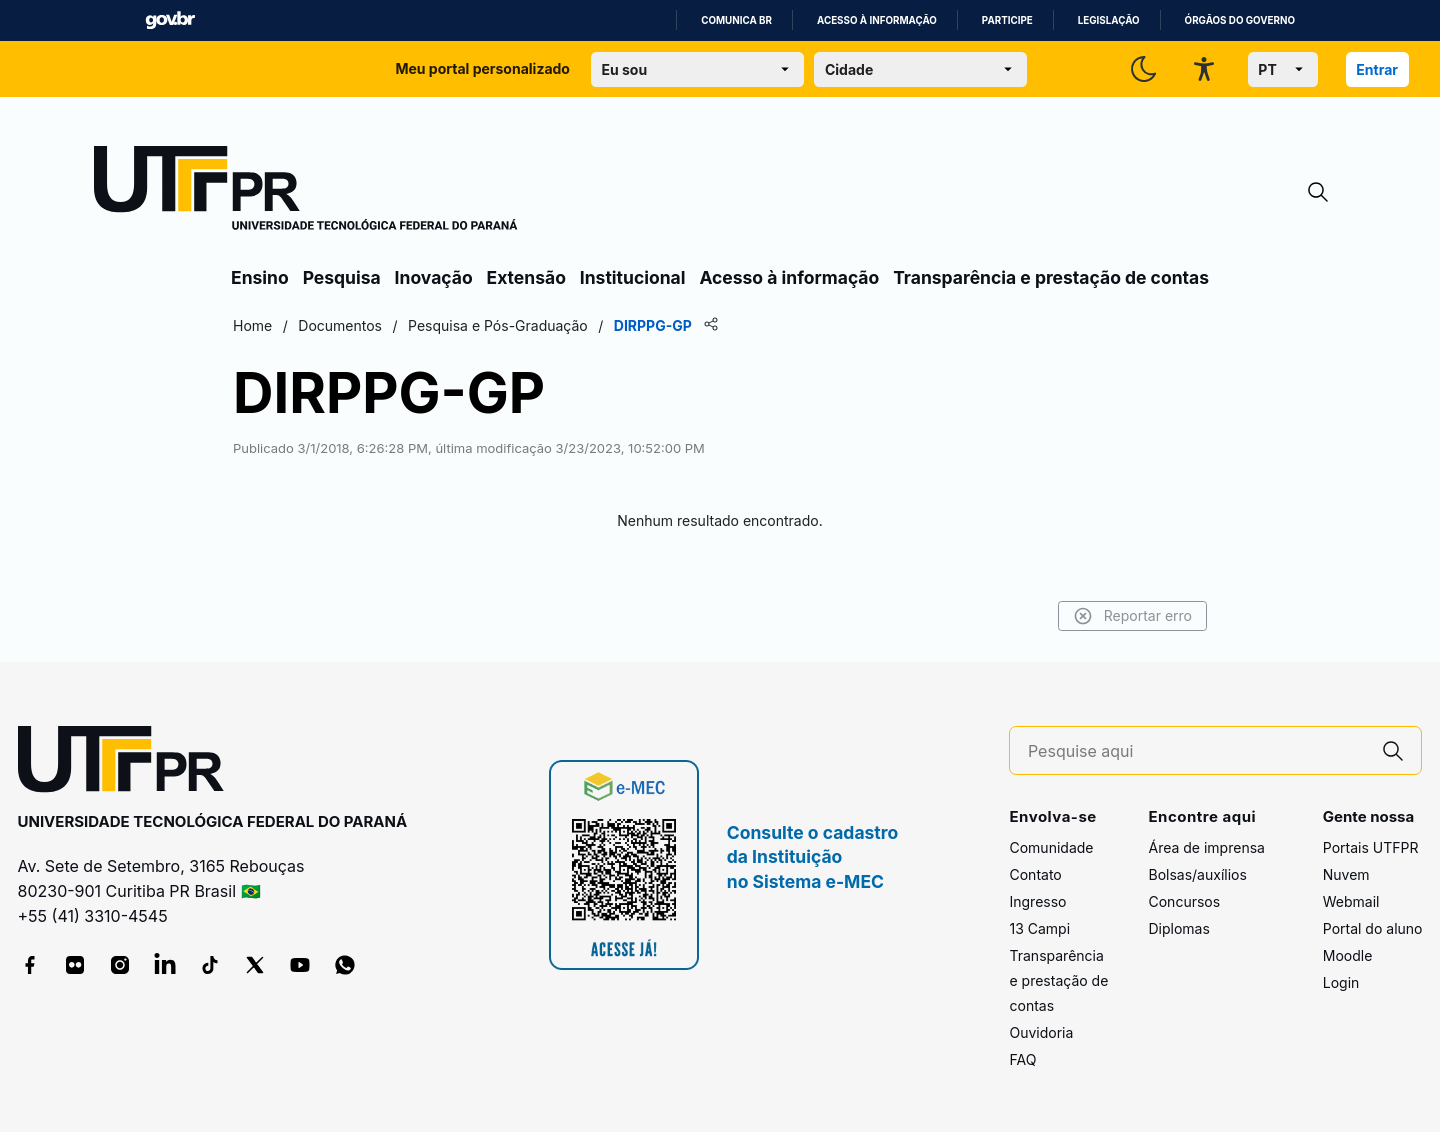 Image resolution: width=1440 pixels, height=1132 pixels. I want to click on Home, so click(252, 325).